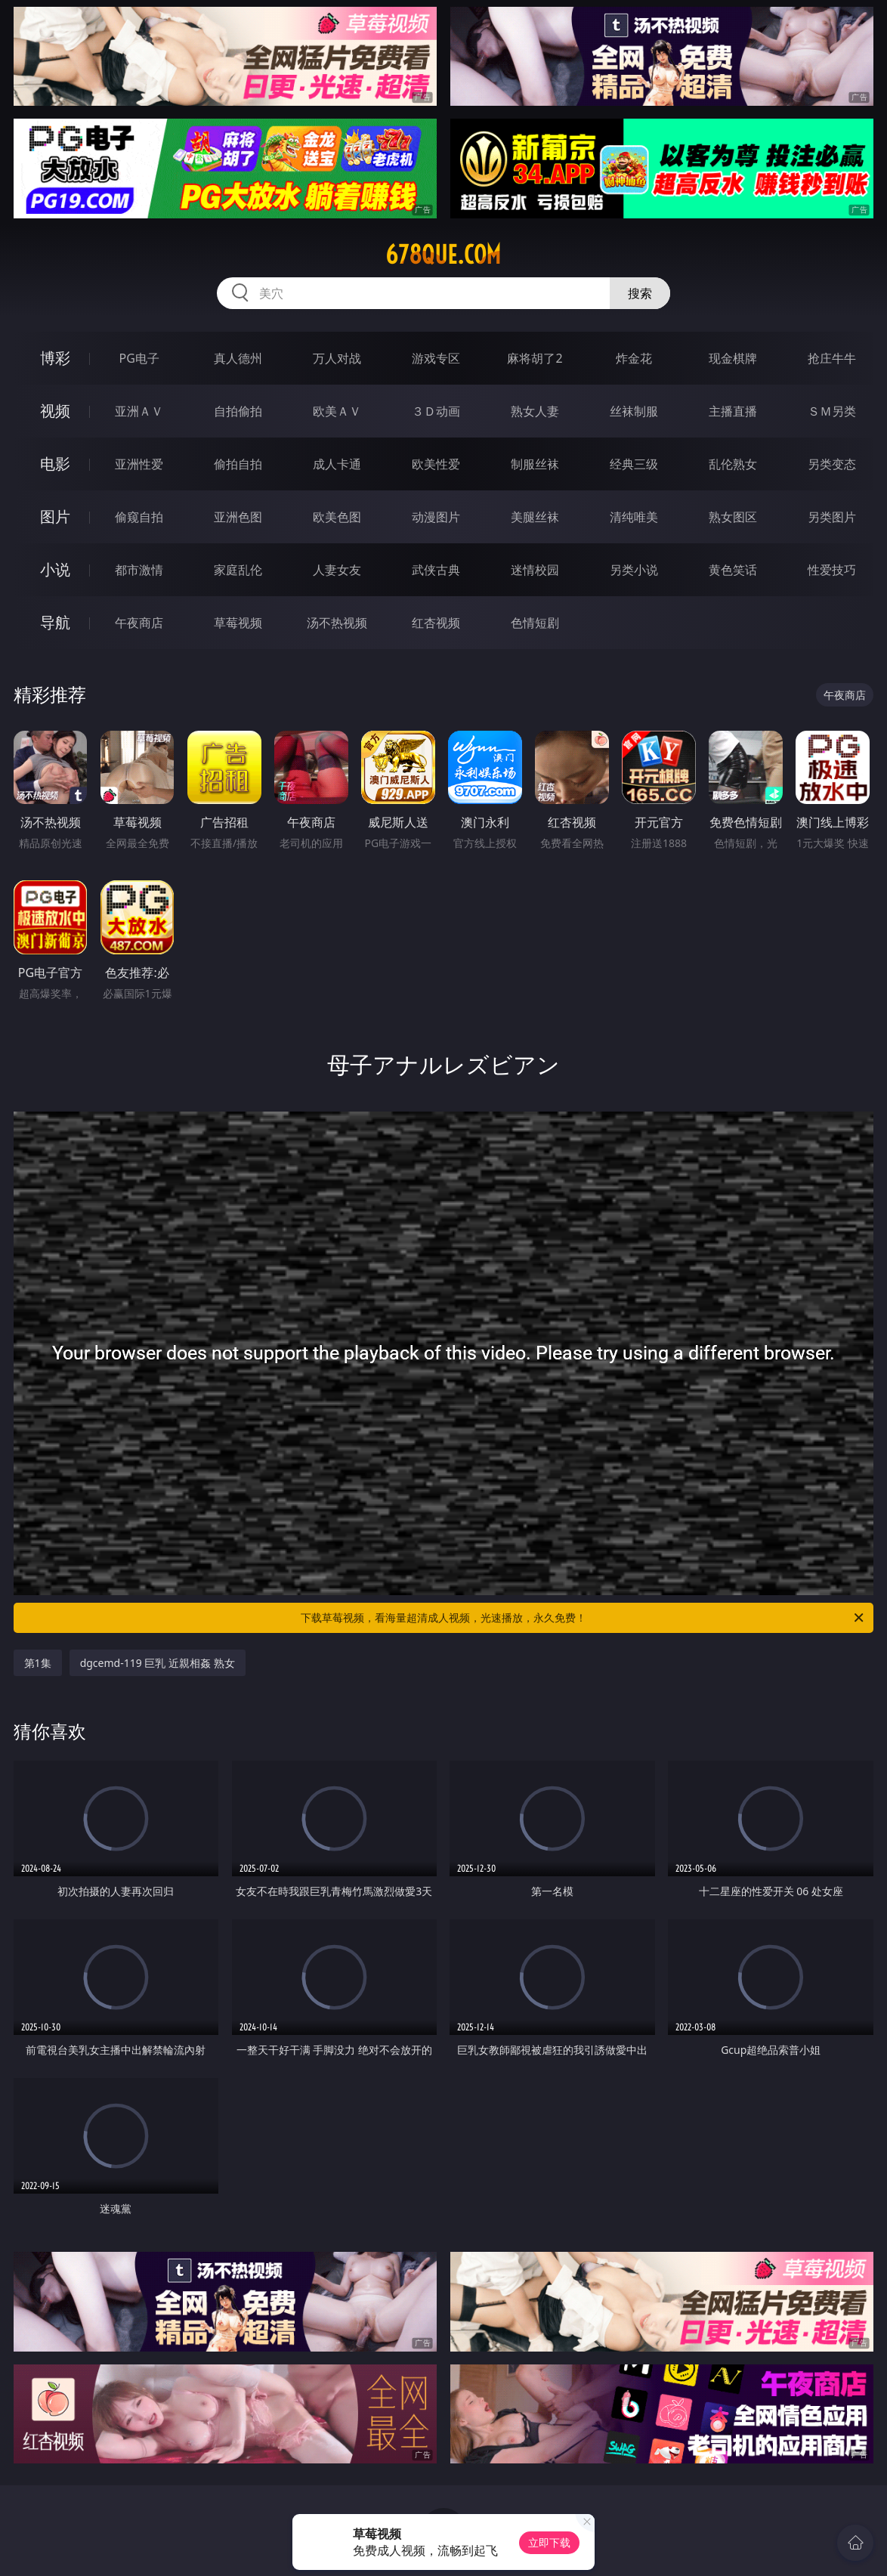  I want to click on 导航, so click(55, 622).